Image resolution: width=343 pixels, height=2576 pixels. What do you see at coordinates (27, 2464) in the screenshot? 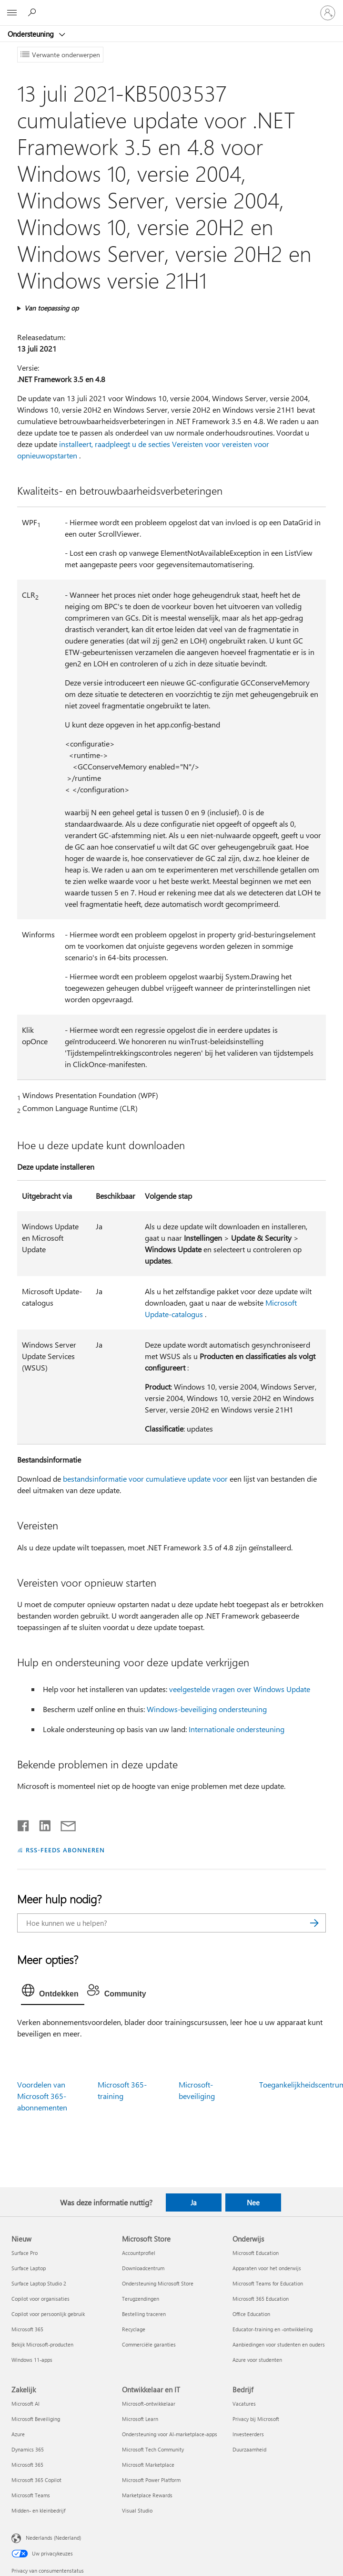
I see `Microsoft 365 [Microsoft 365 Zakelijk]` at bounding box center [27, 2464].